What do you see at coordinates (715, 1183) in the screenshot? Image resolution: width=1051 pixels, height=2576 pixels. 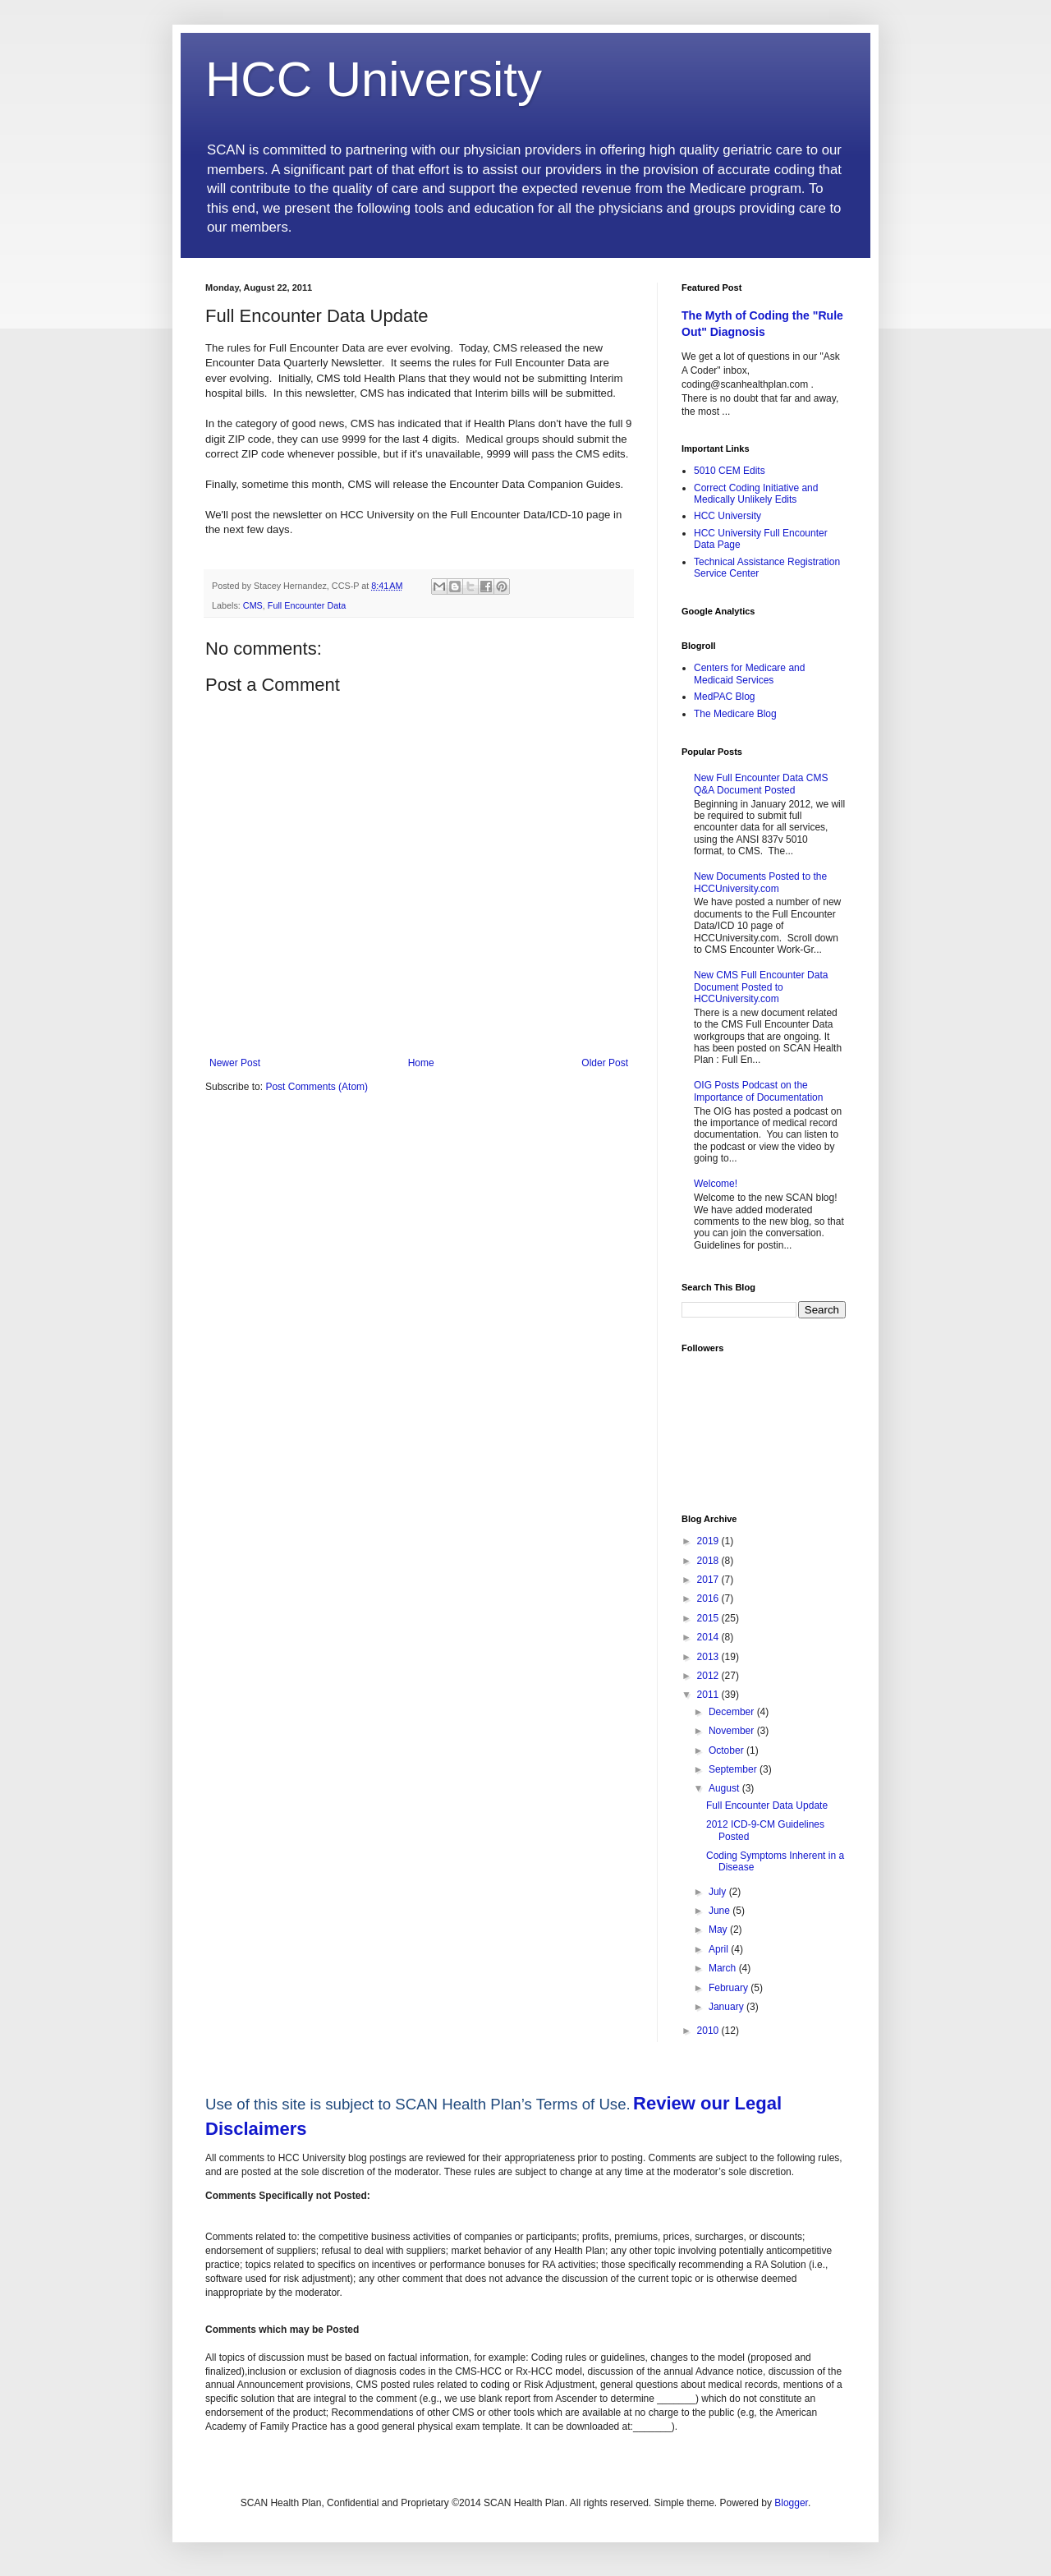 I see `Welcome!` at bounding box center [715, 1183].